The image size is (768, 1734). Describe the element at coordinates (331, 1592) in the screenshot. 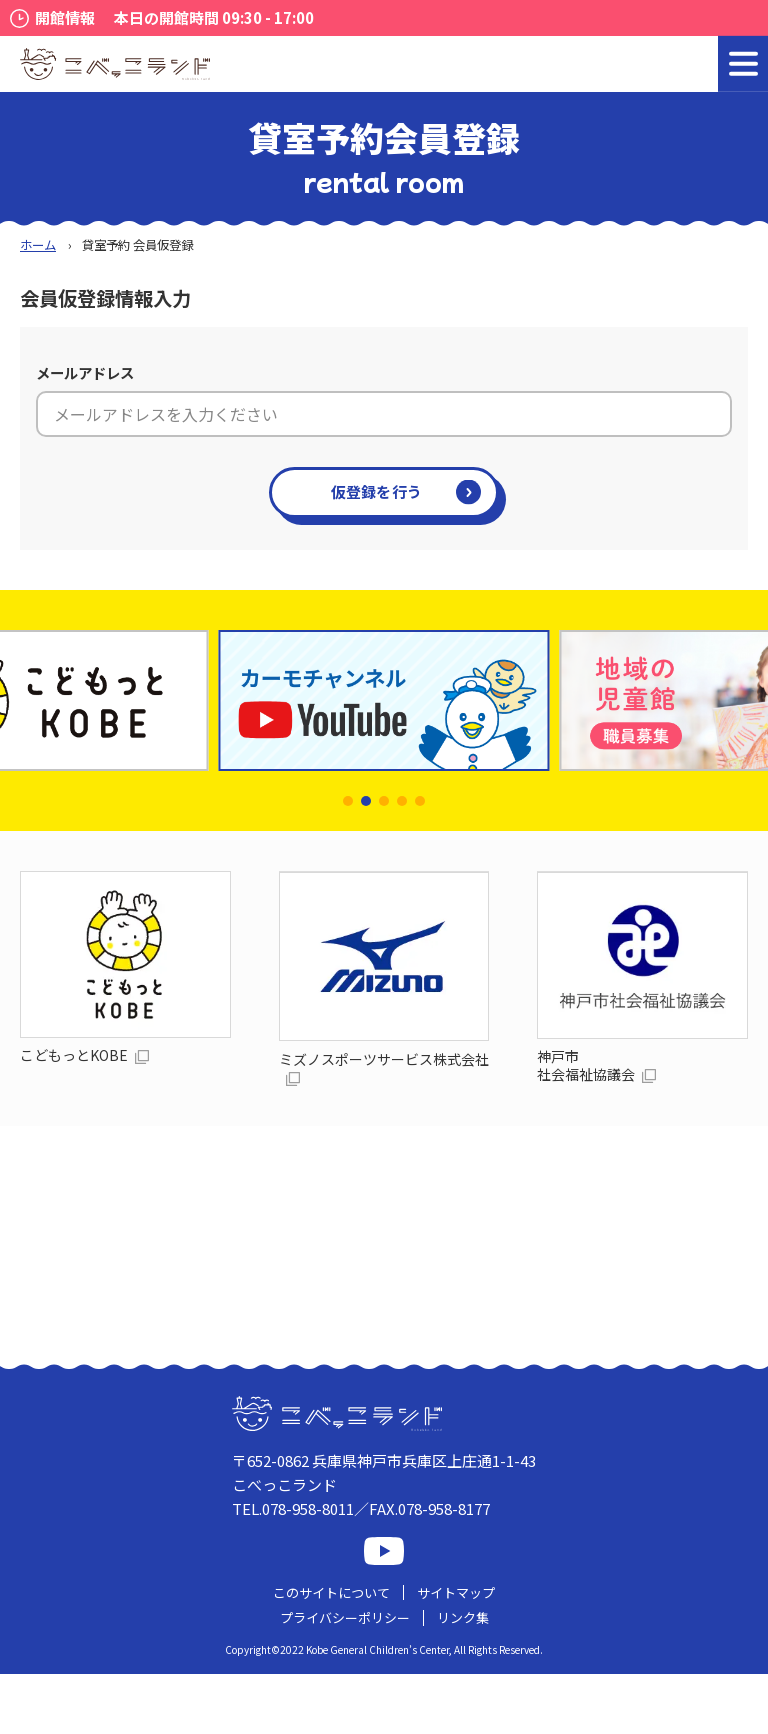

I see `このサイトについて` at that location.